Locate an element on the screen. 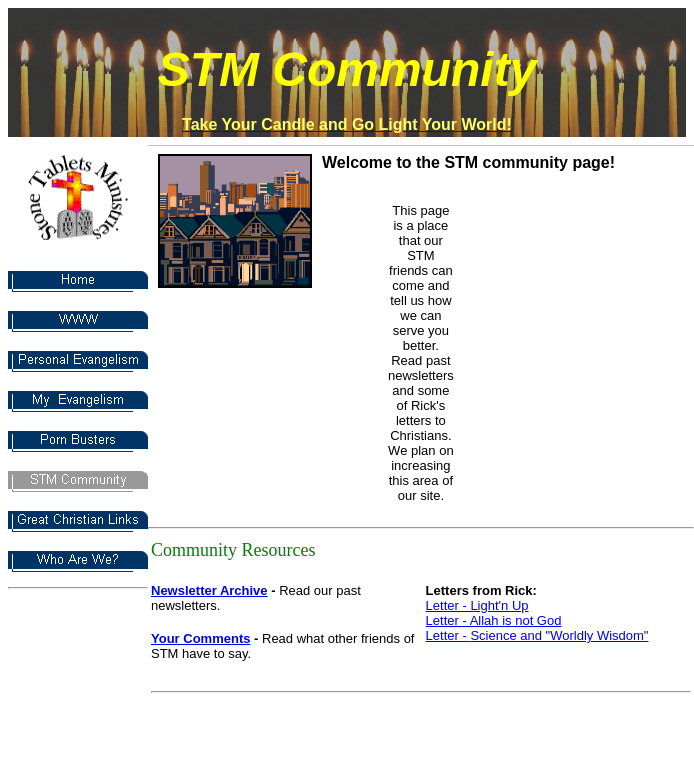 This screenshot has width=694, height=767. Your Comments is located at coordinates (200, 638).